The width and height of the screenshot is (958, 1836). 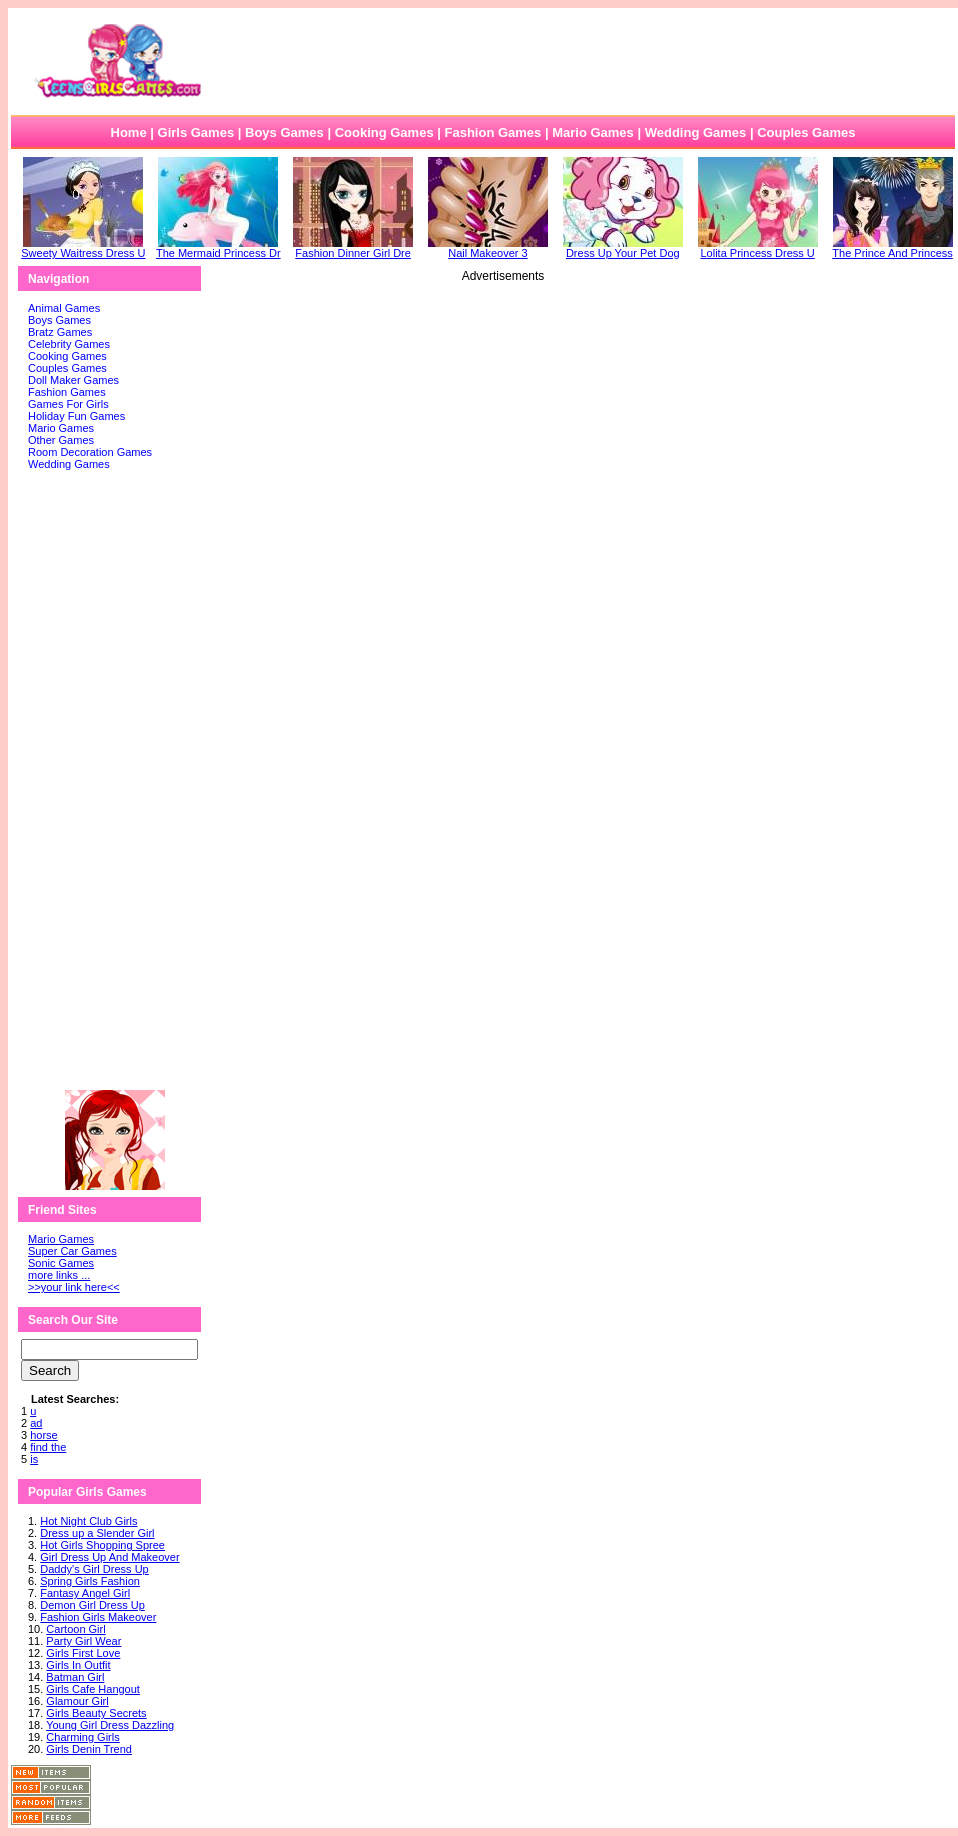 I want to click on Fantasy Angel Girl, so click(x=85, y=1593).